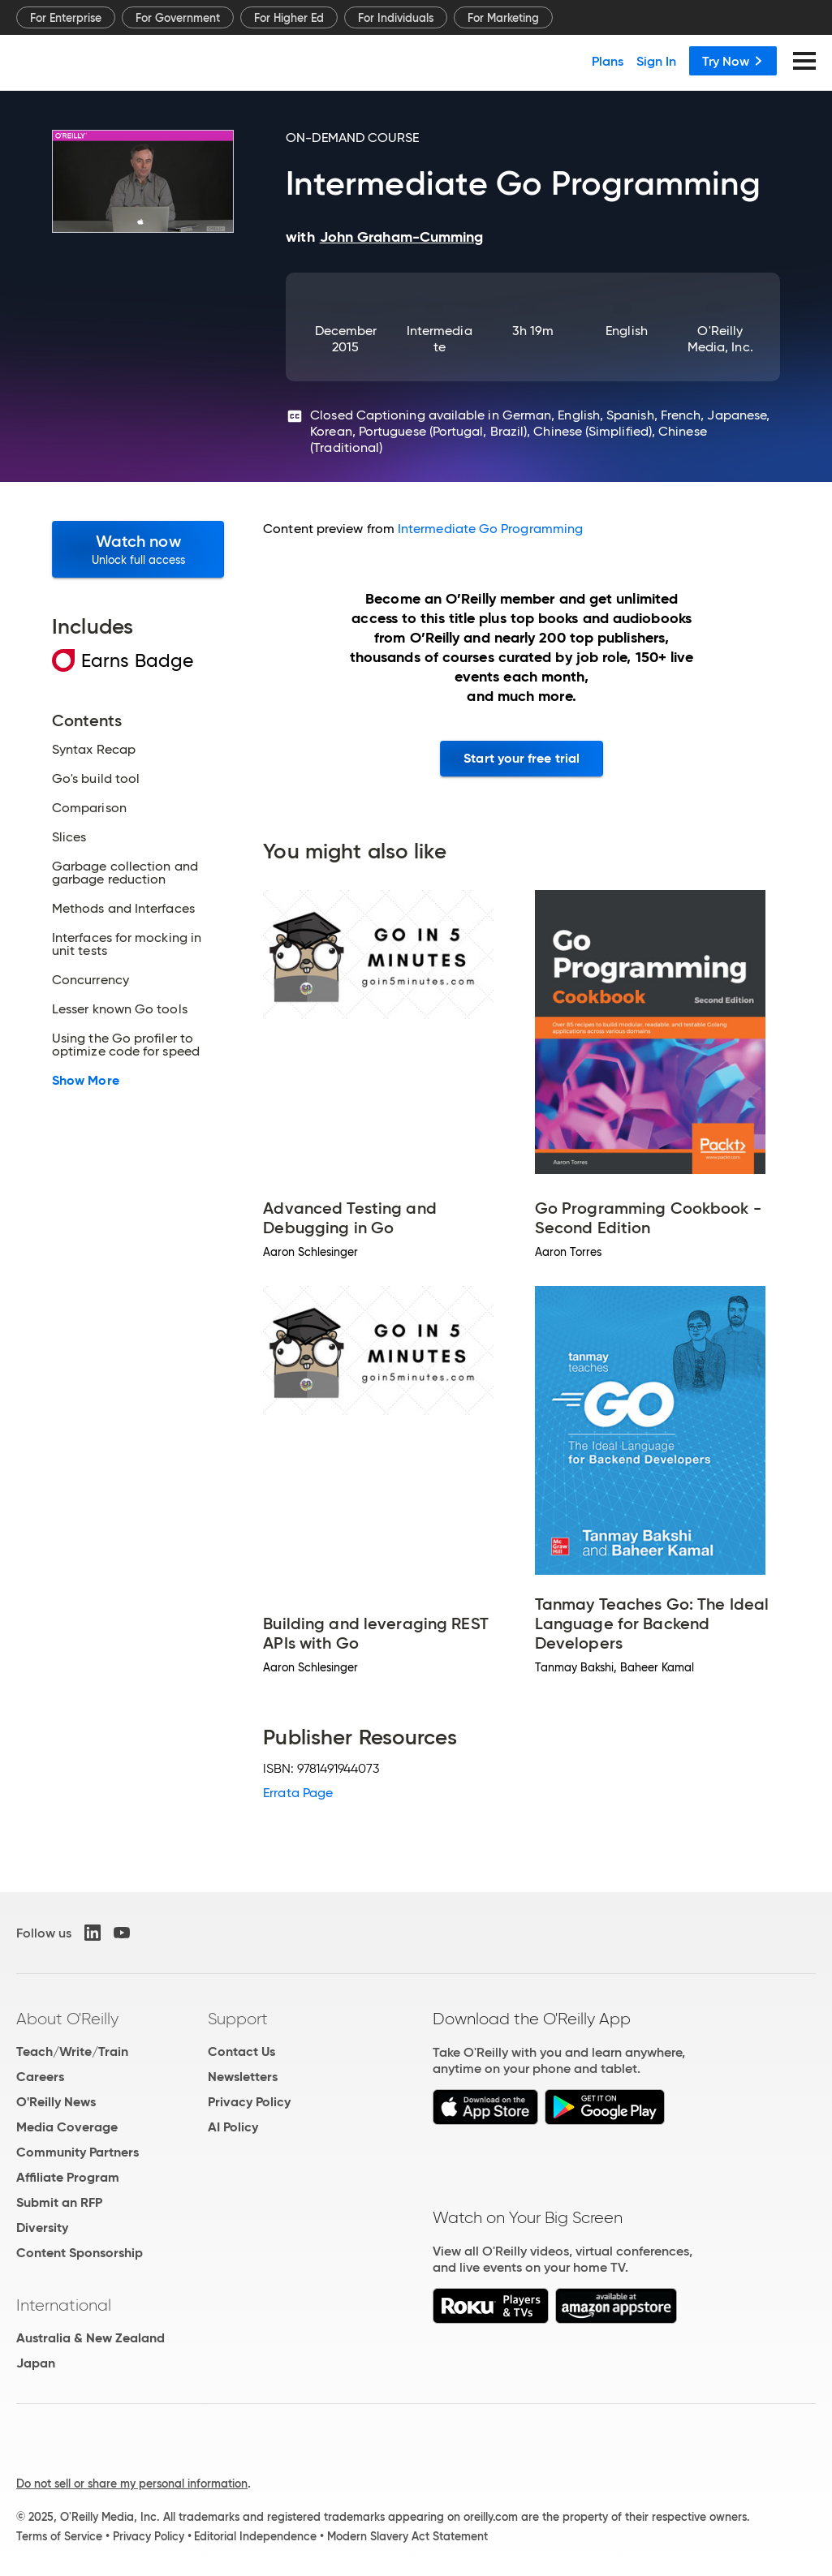 The height and width of the screenshot is (2576, 832). Describe the element at coordinates (289, 18) in the screenshot. I see `For Higher Ed` at that location.